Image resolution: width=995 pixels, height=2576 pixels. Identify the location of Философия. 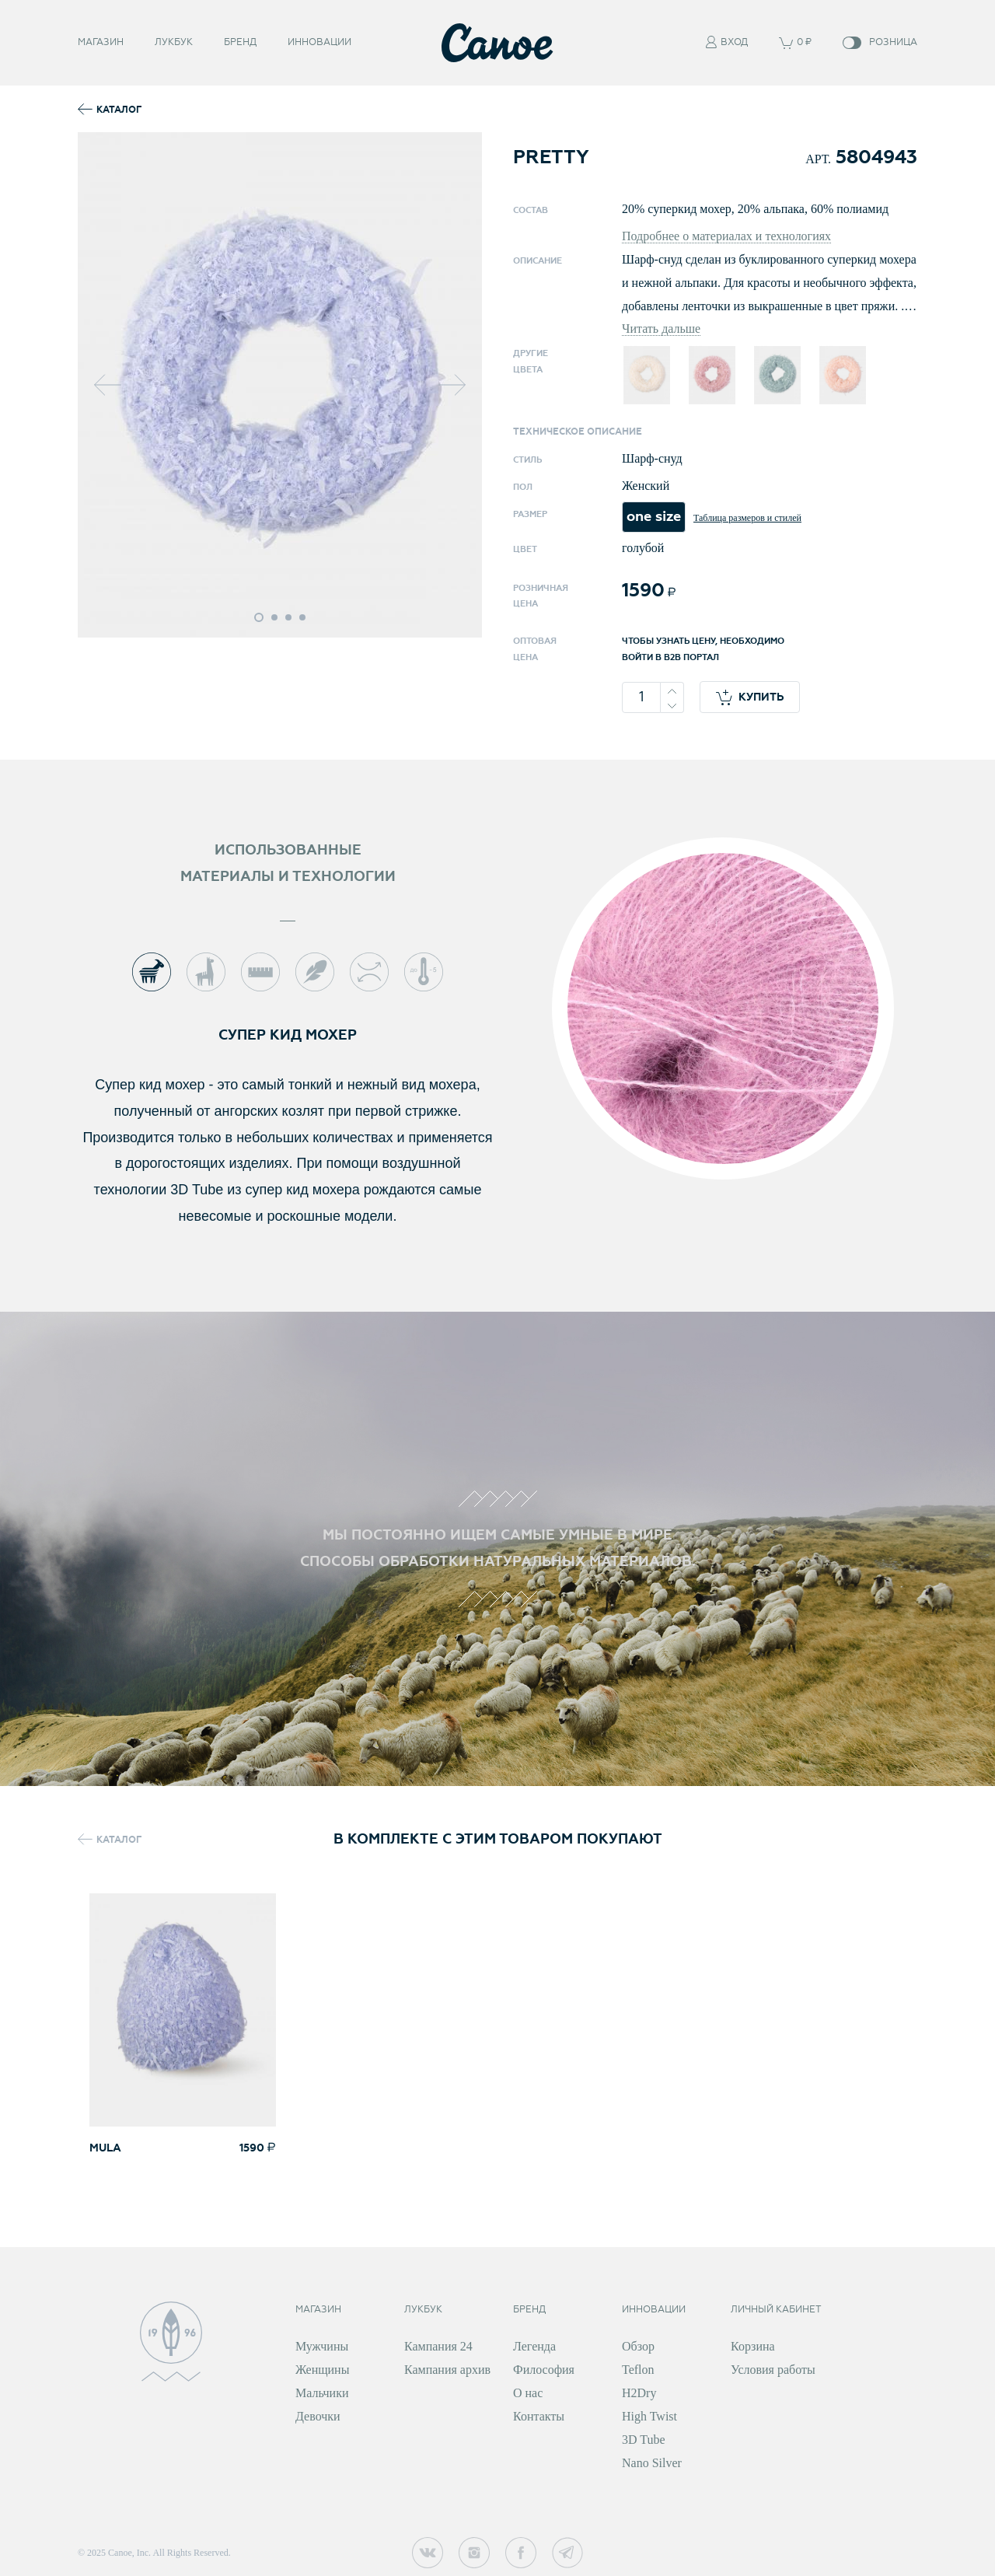
(543, 2369).